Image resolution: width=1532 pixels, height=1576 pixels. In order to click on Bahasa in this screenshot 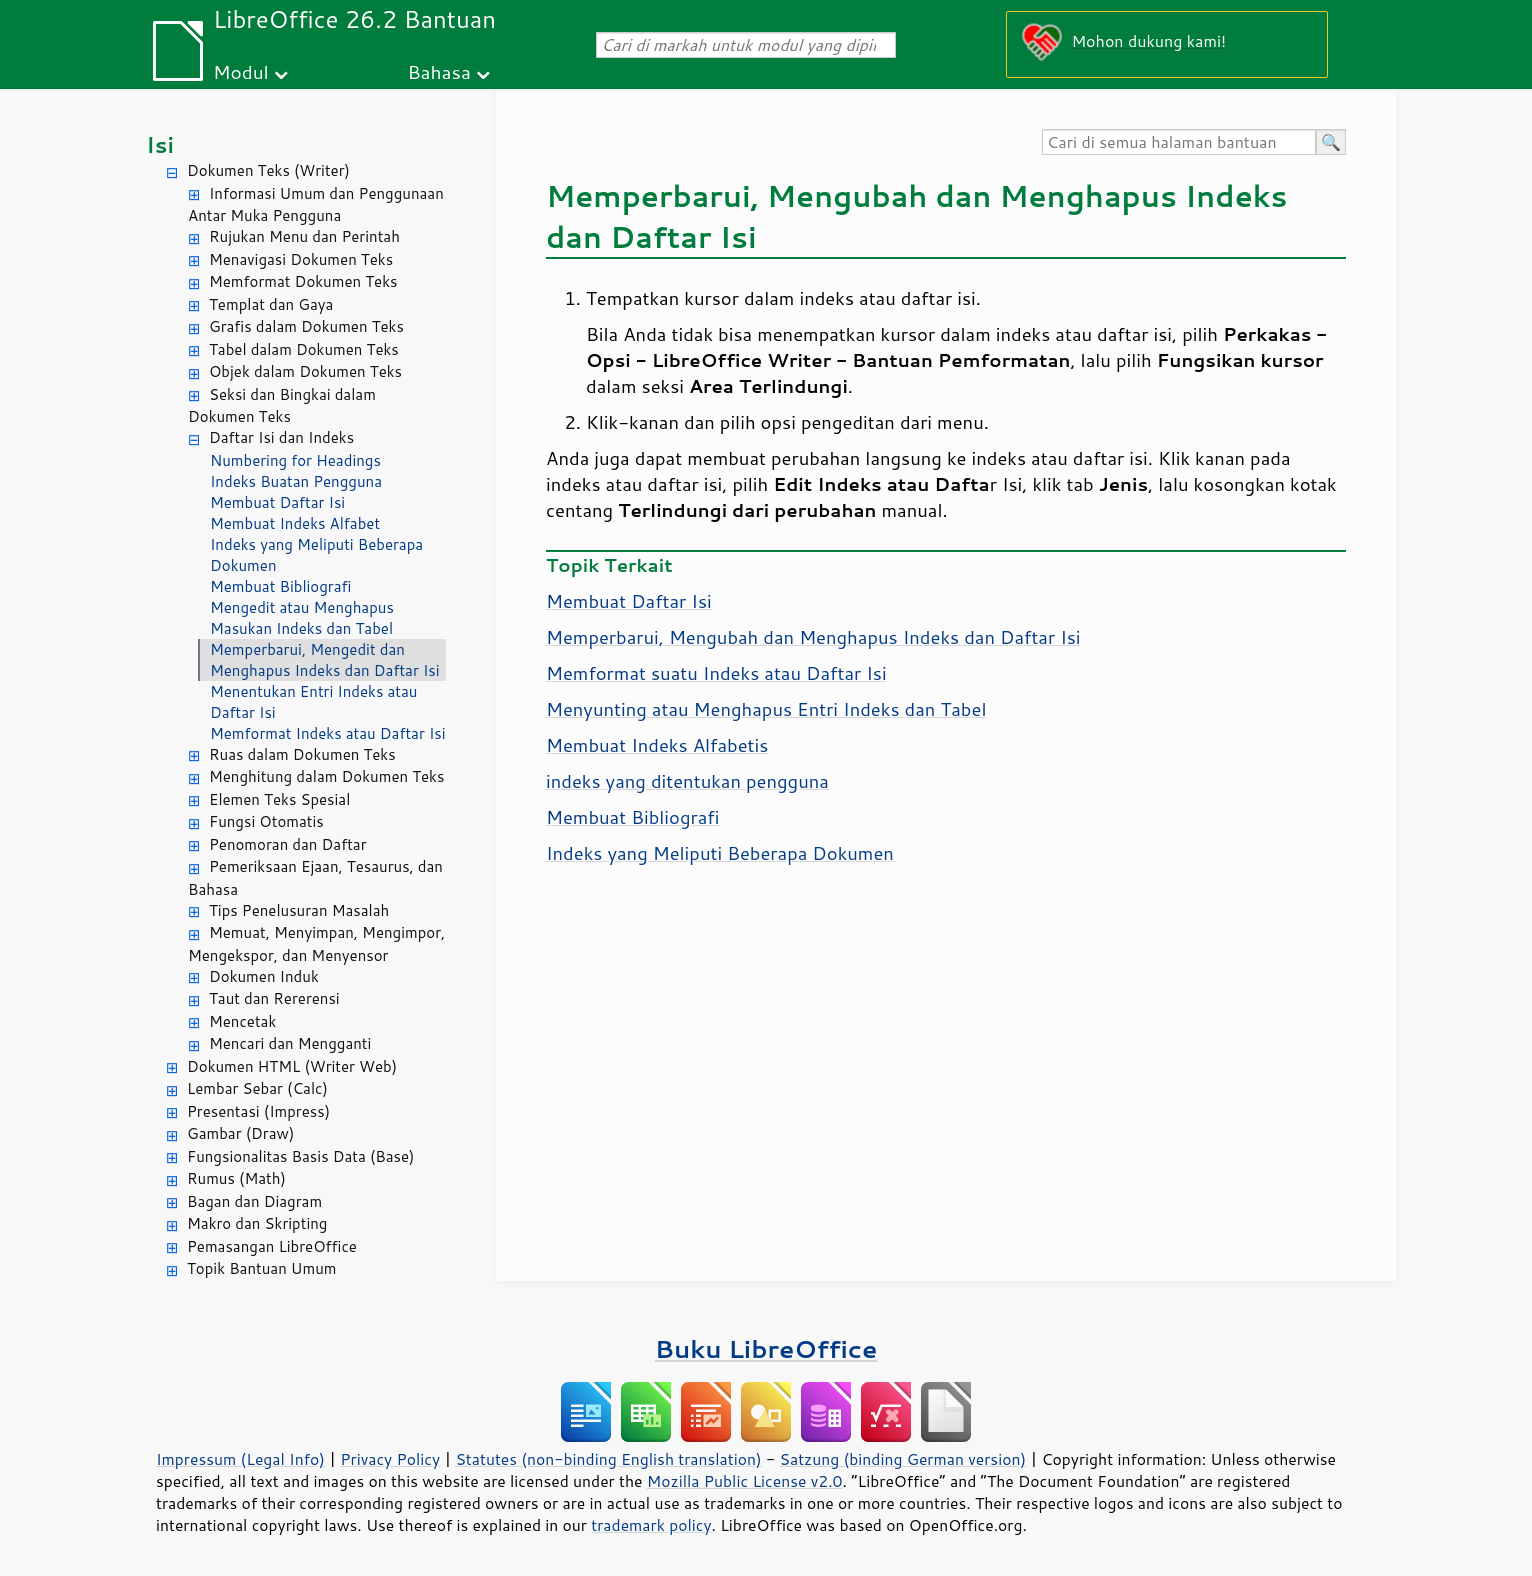, I will do `click(438, 71)`.